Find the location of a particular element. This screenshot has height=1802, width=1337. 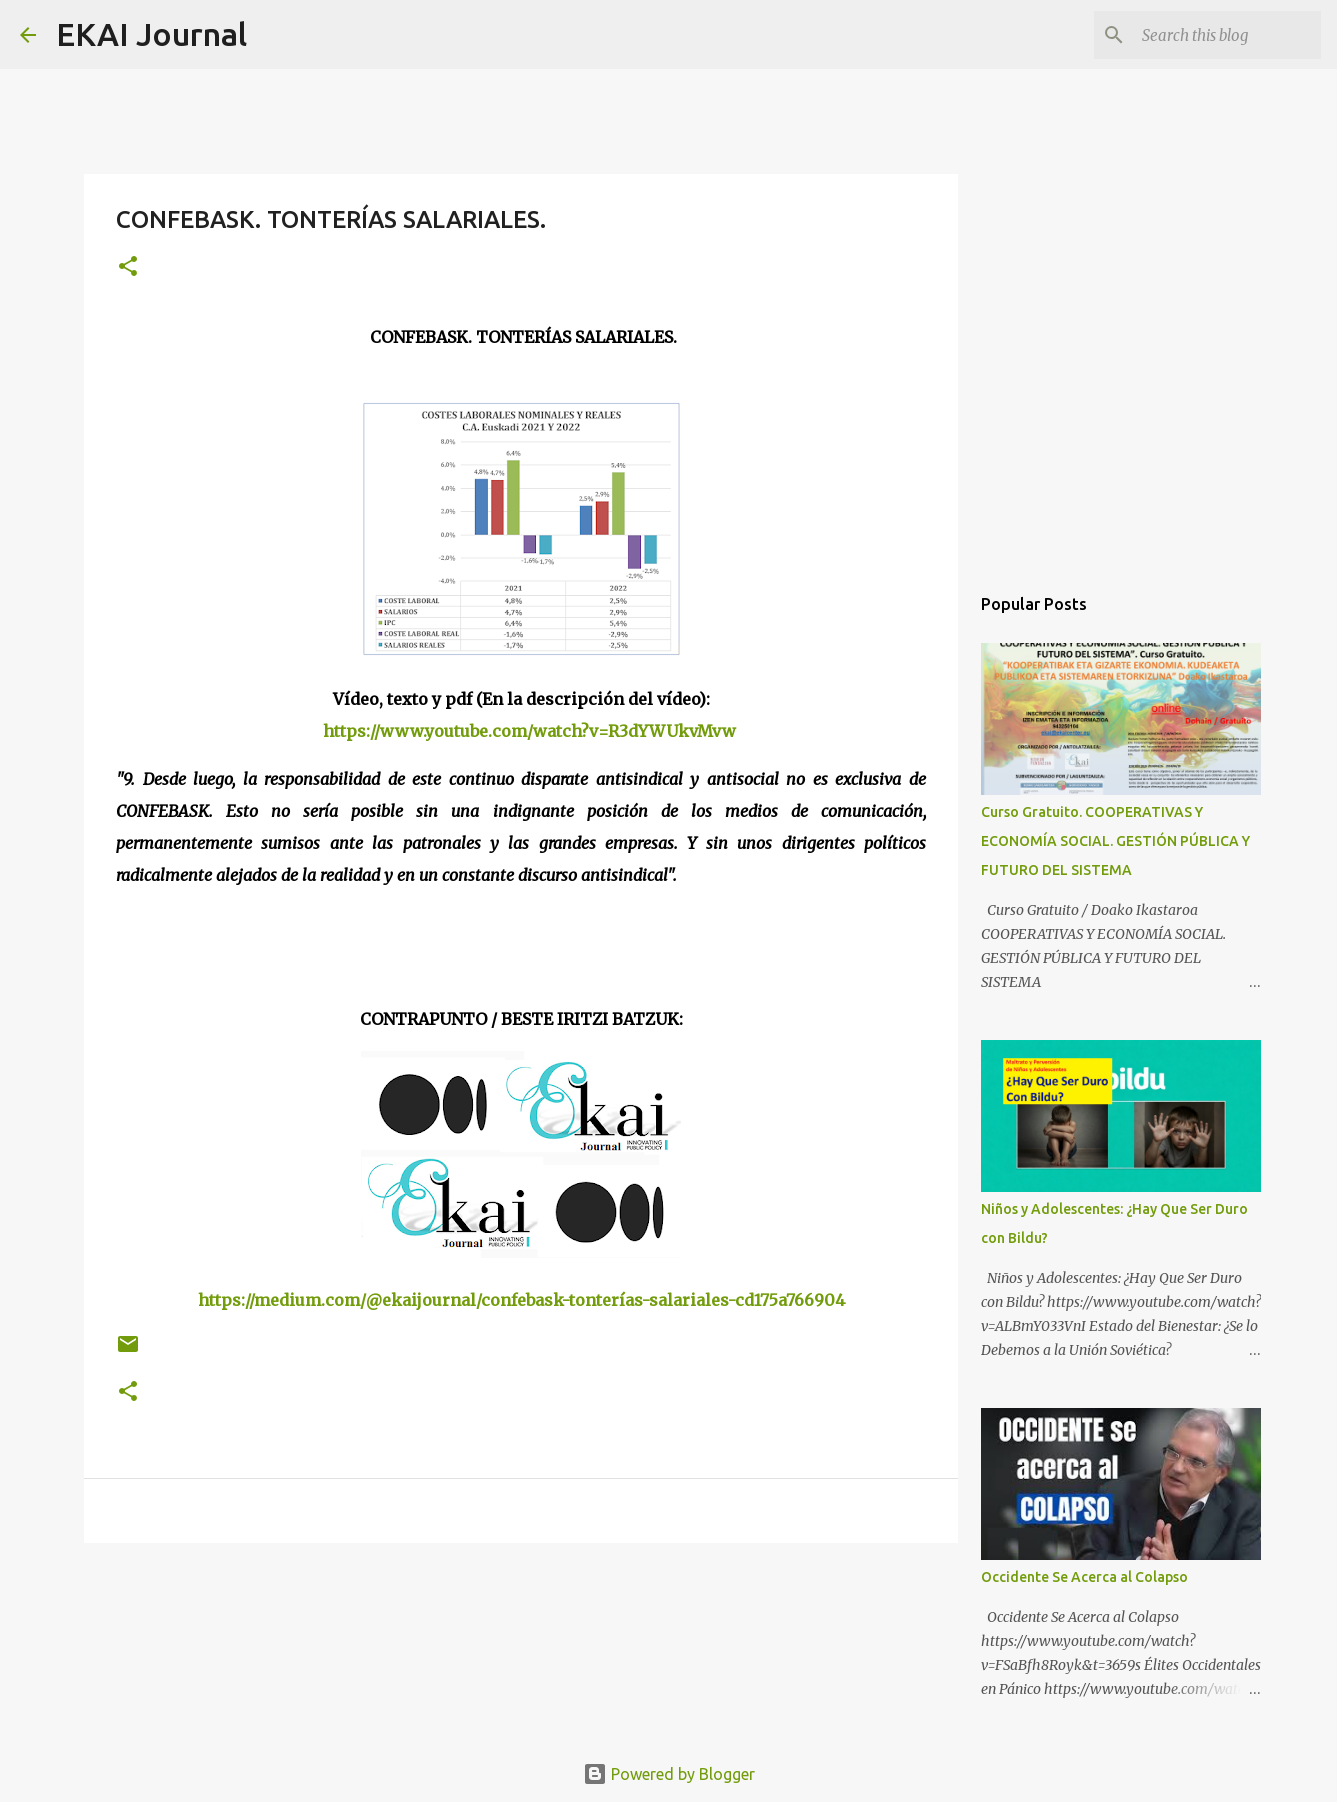

Occidente Se Acerca al Colapso is located at coordinates (1084, 1577).